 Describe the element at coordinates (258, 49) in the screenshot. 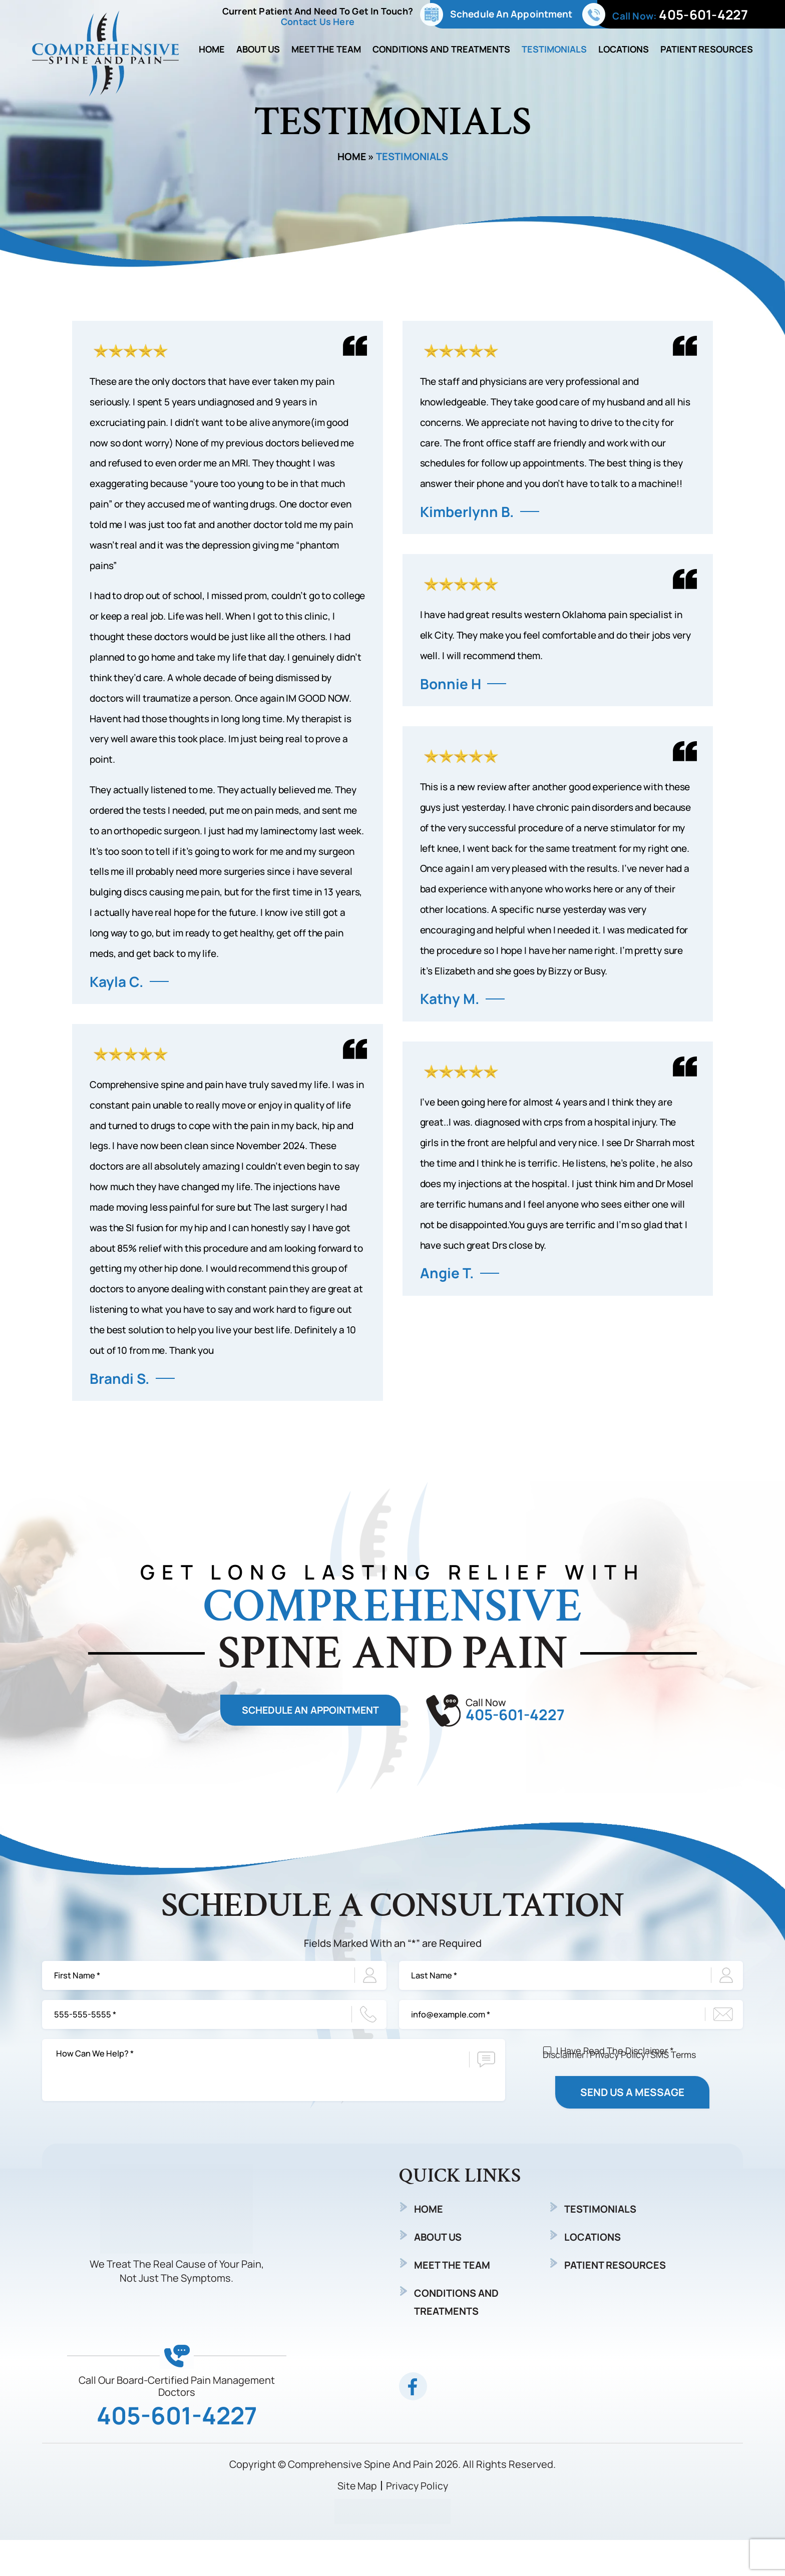

I see `About Us` at that location.